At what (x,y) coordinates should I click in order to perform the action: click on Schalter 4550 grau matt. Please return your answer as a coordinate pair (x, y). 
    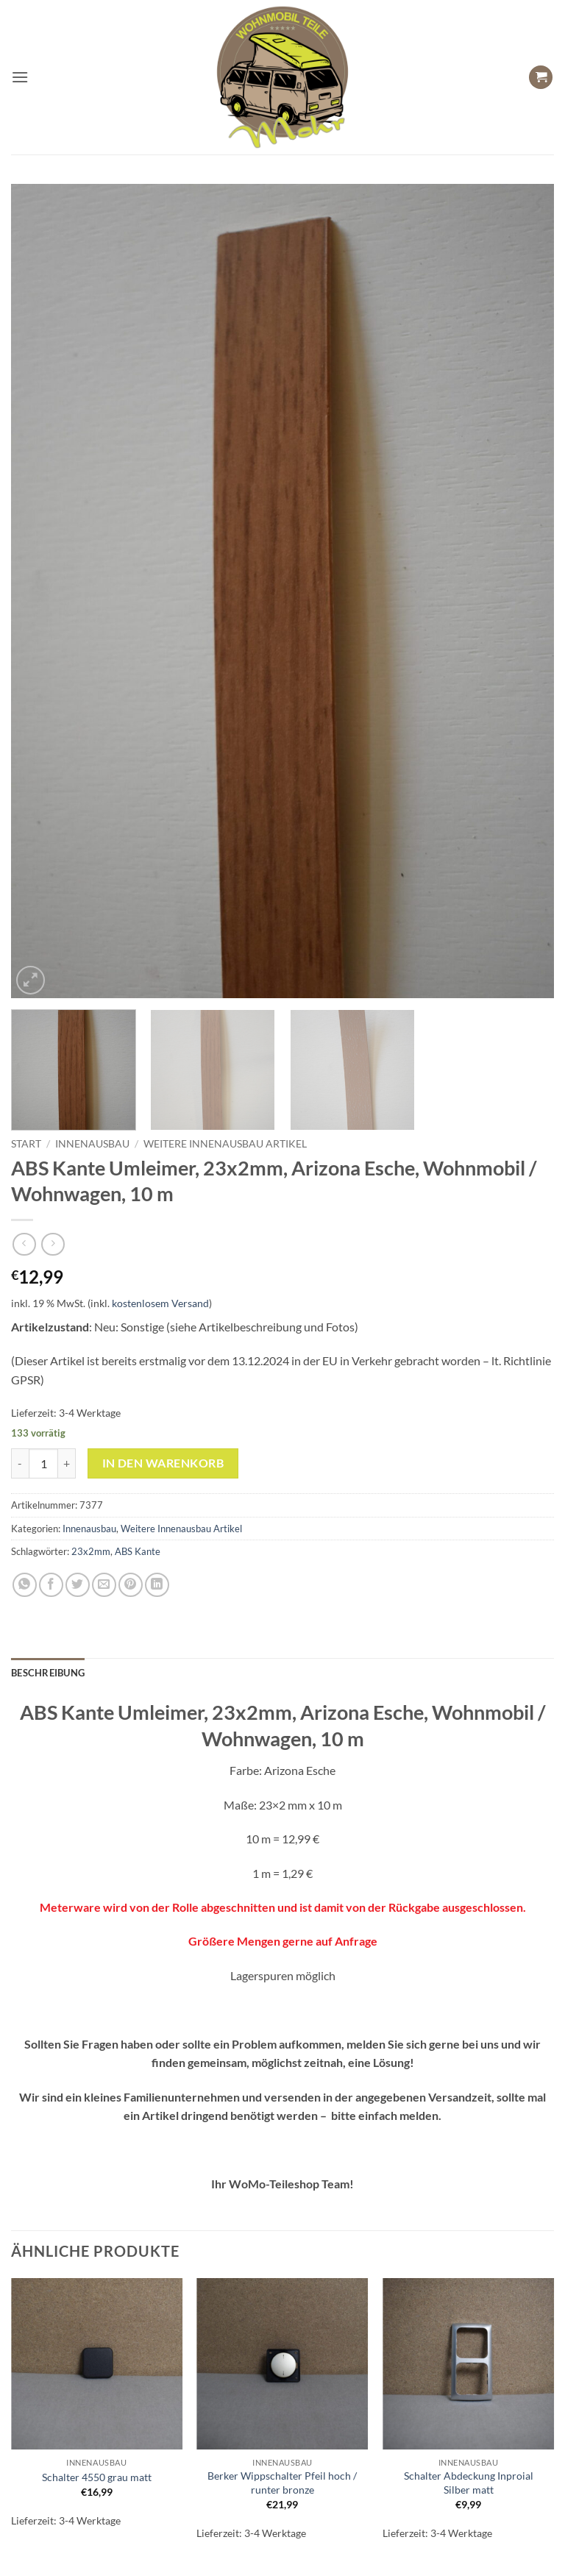
    Looking at the image, I should click on (97, 2477).